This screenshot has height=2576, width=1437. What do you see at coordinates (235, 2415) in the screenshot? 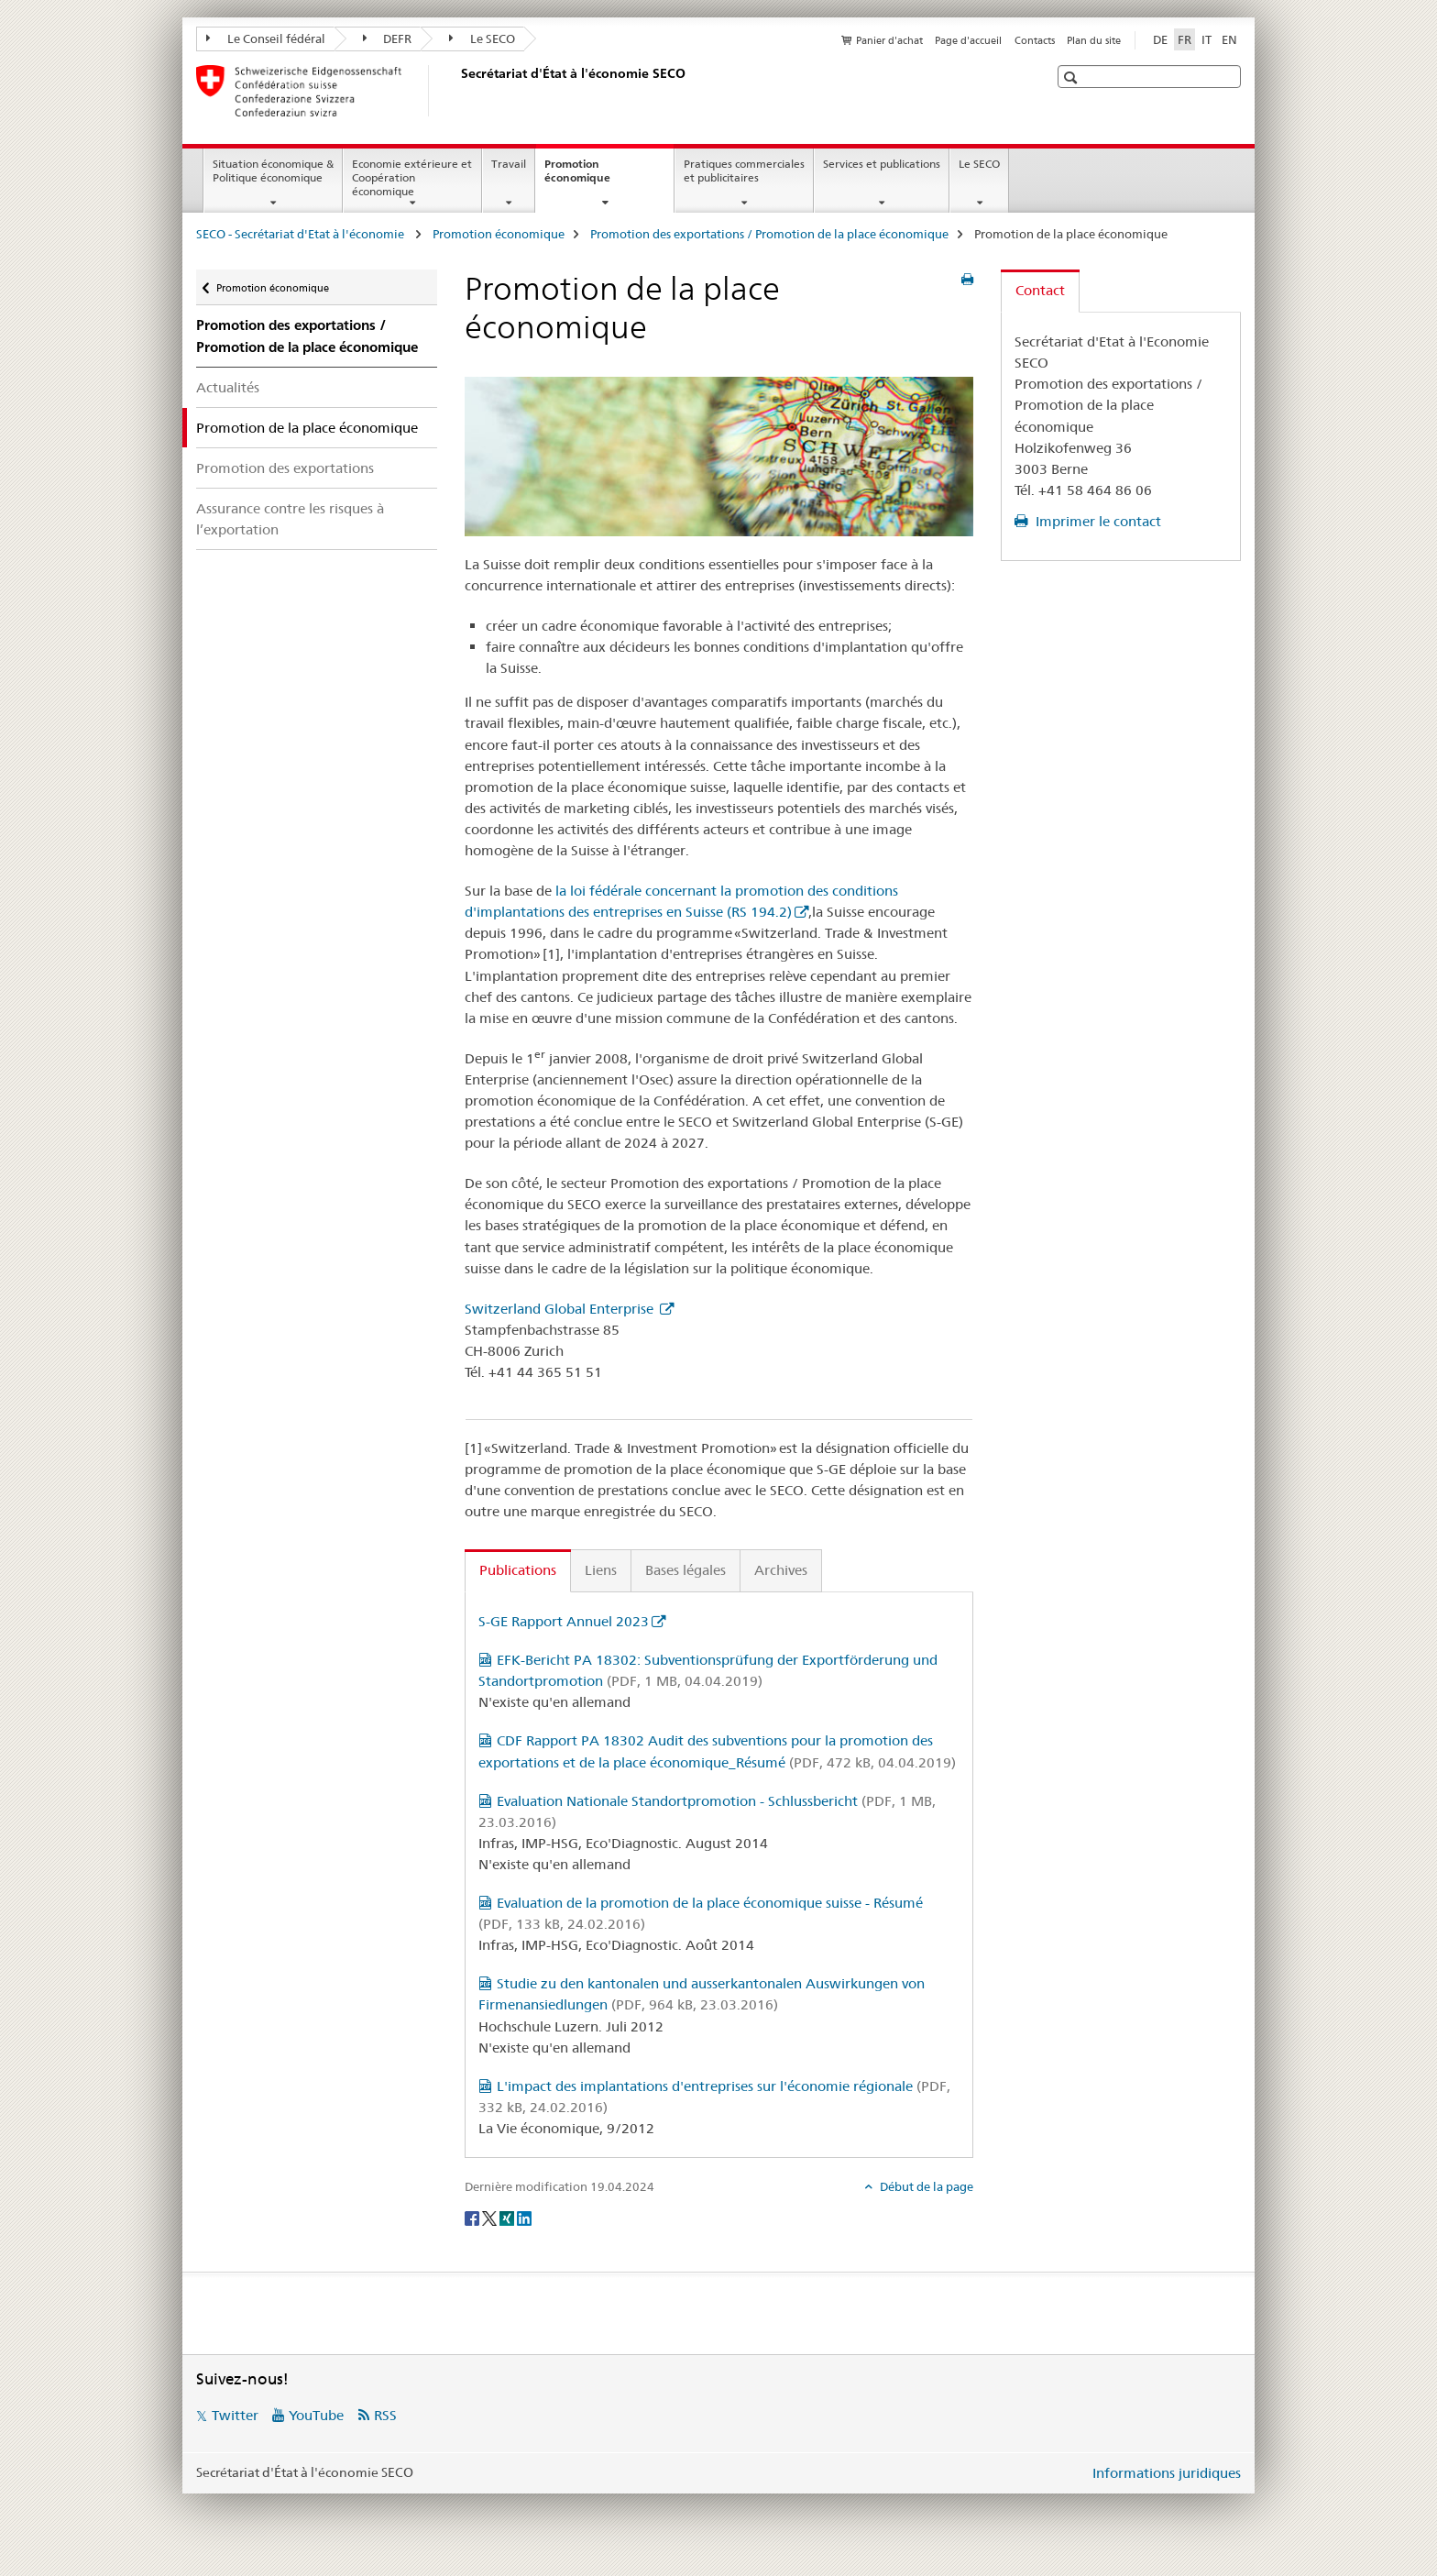
I see `Twitter` at bounding box center [235, 2415].